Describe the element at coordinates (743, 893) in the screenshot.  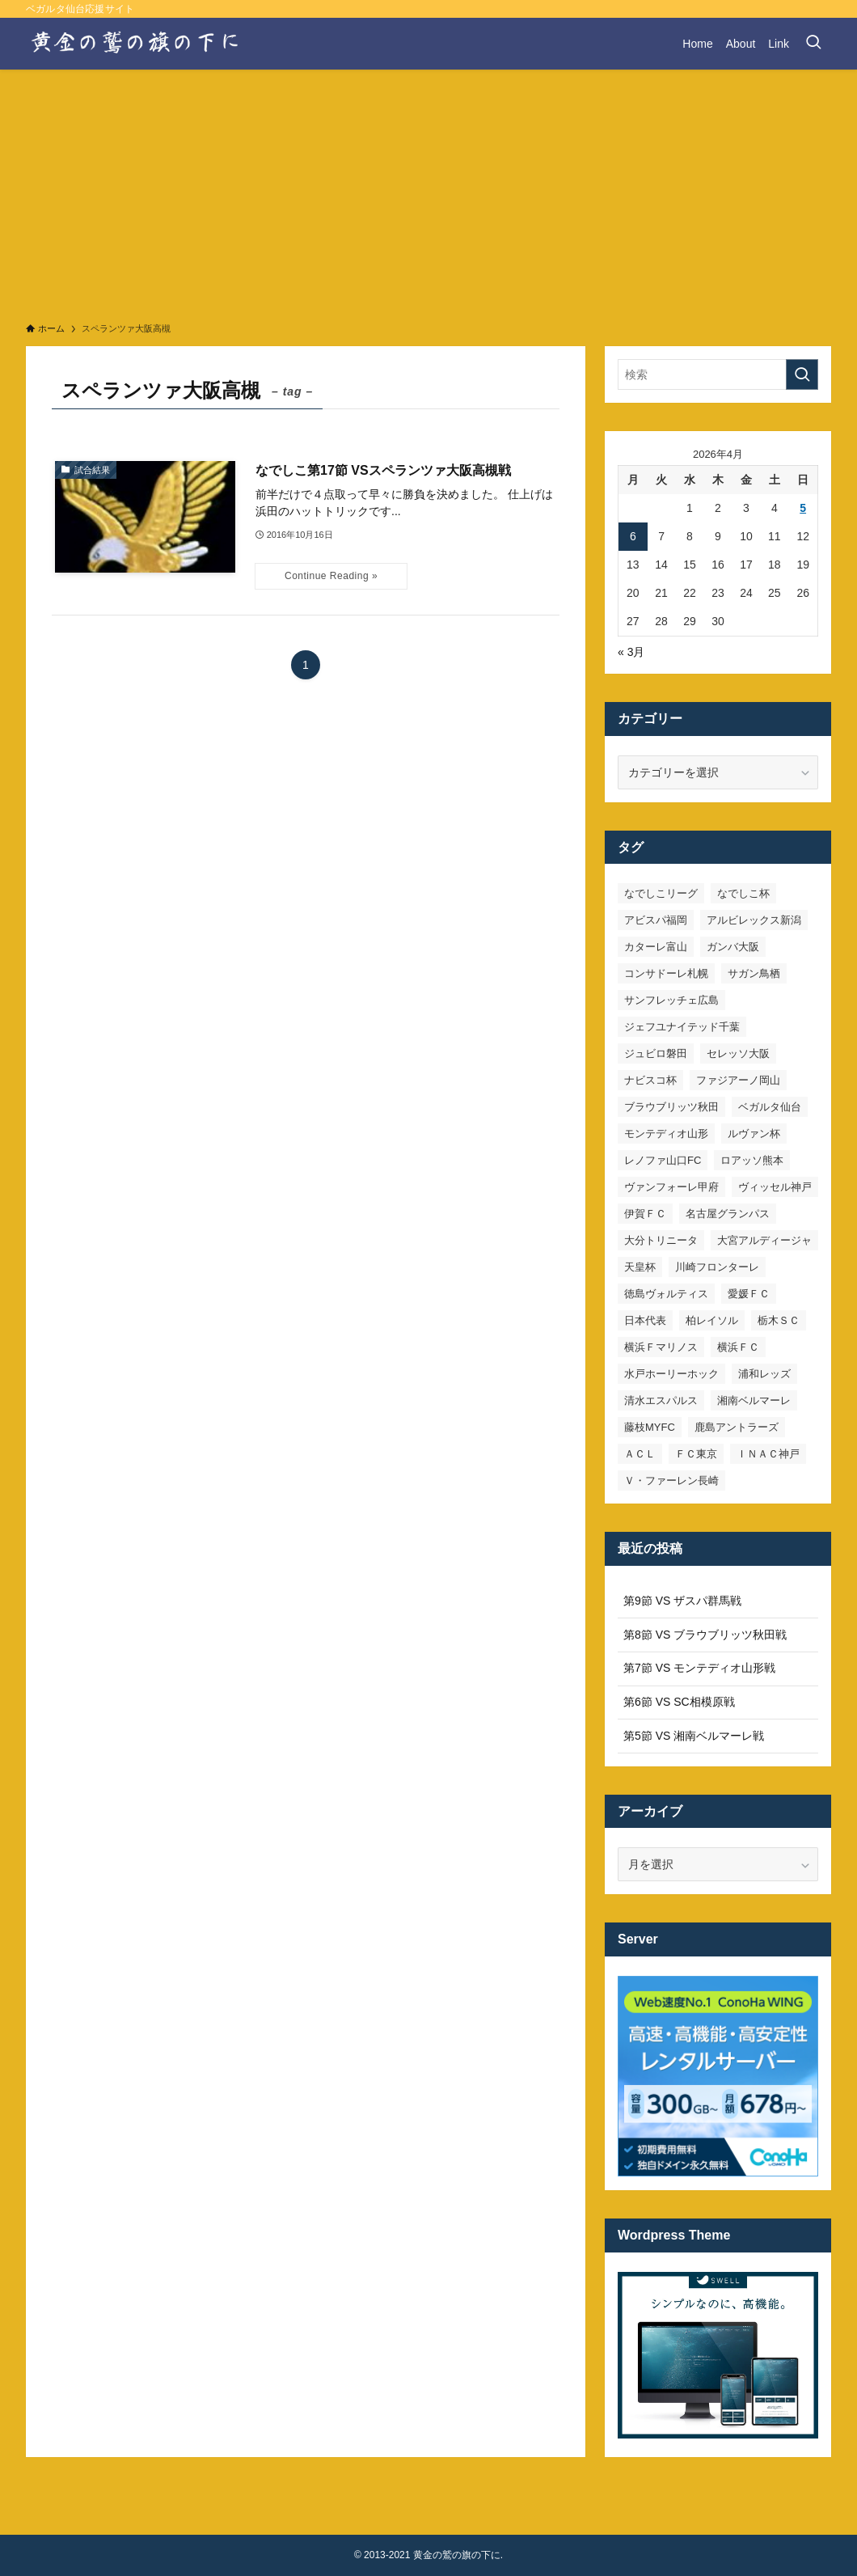
I see `なでしこ杯 [なでしこ杯 (11個の項目)]` at that location.